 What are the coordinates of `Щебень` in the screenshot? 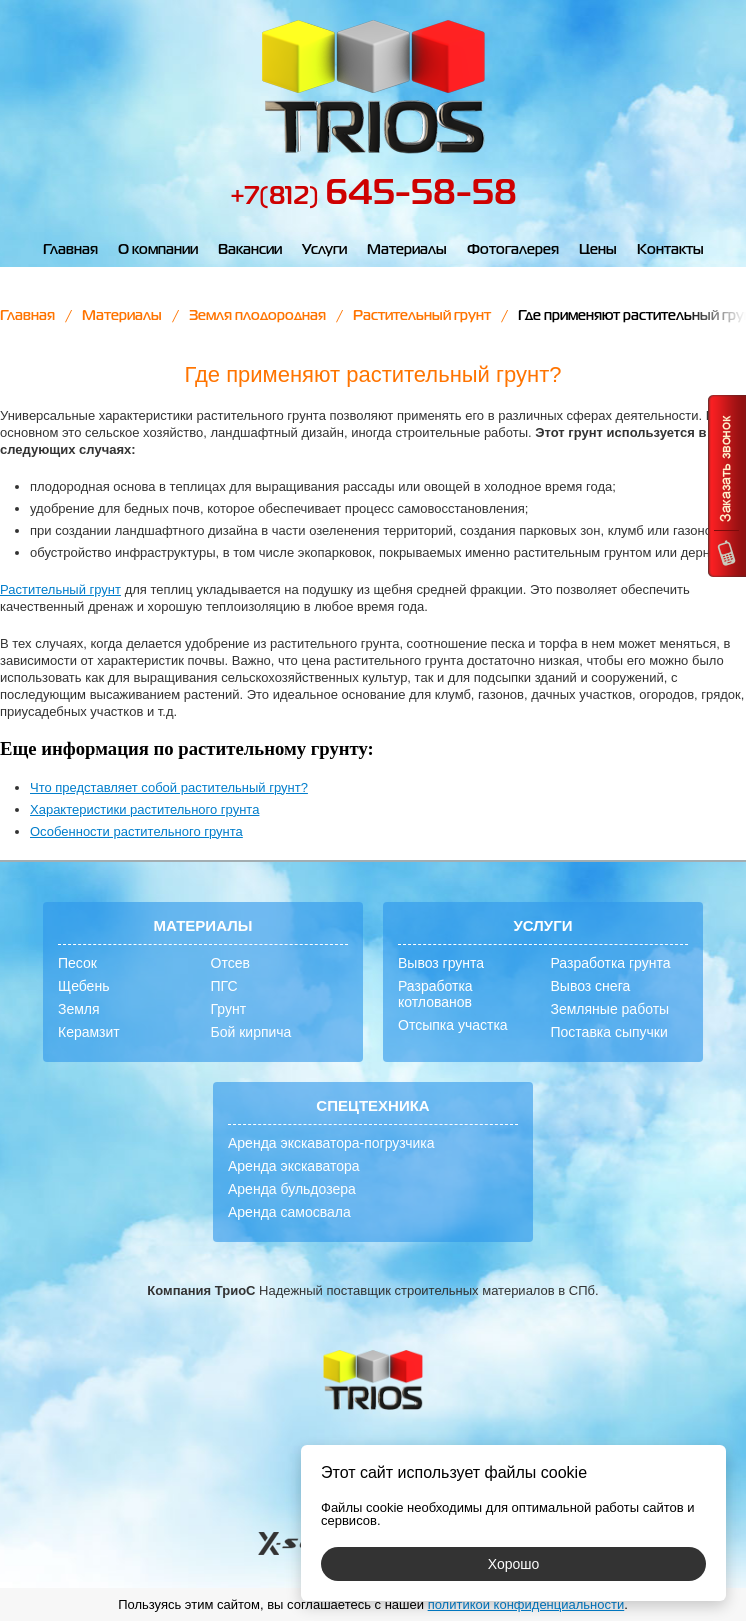 It's located at (83, 986).